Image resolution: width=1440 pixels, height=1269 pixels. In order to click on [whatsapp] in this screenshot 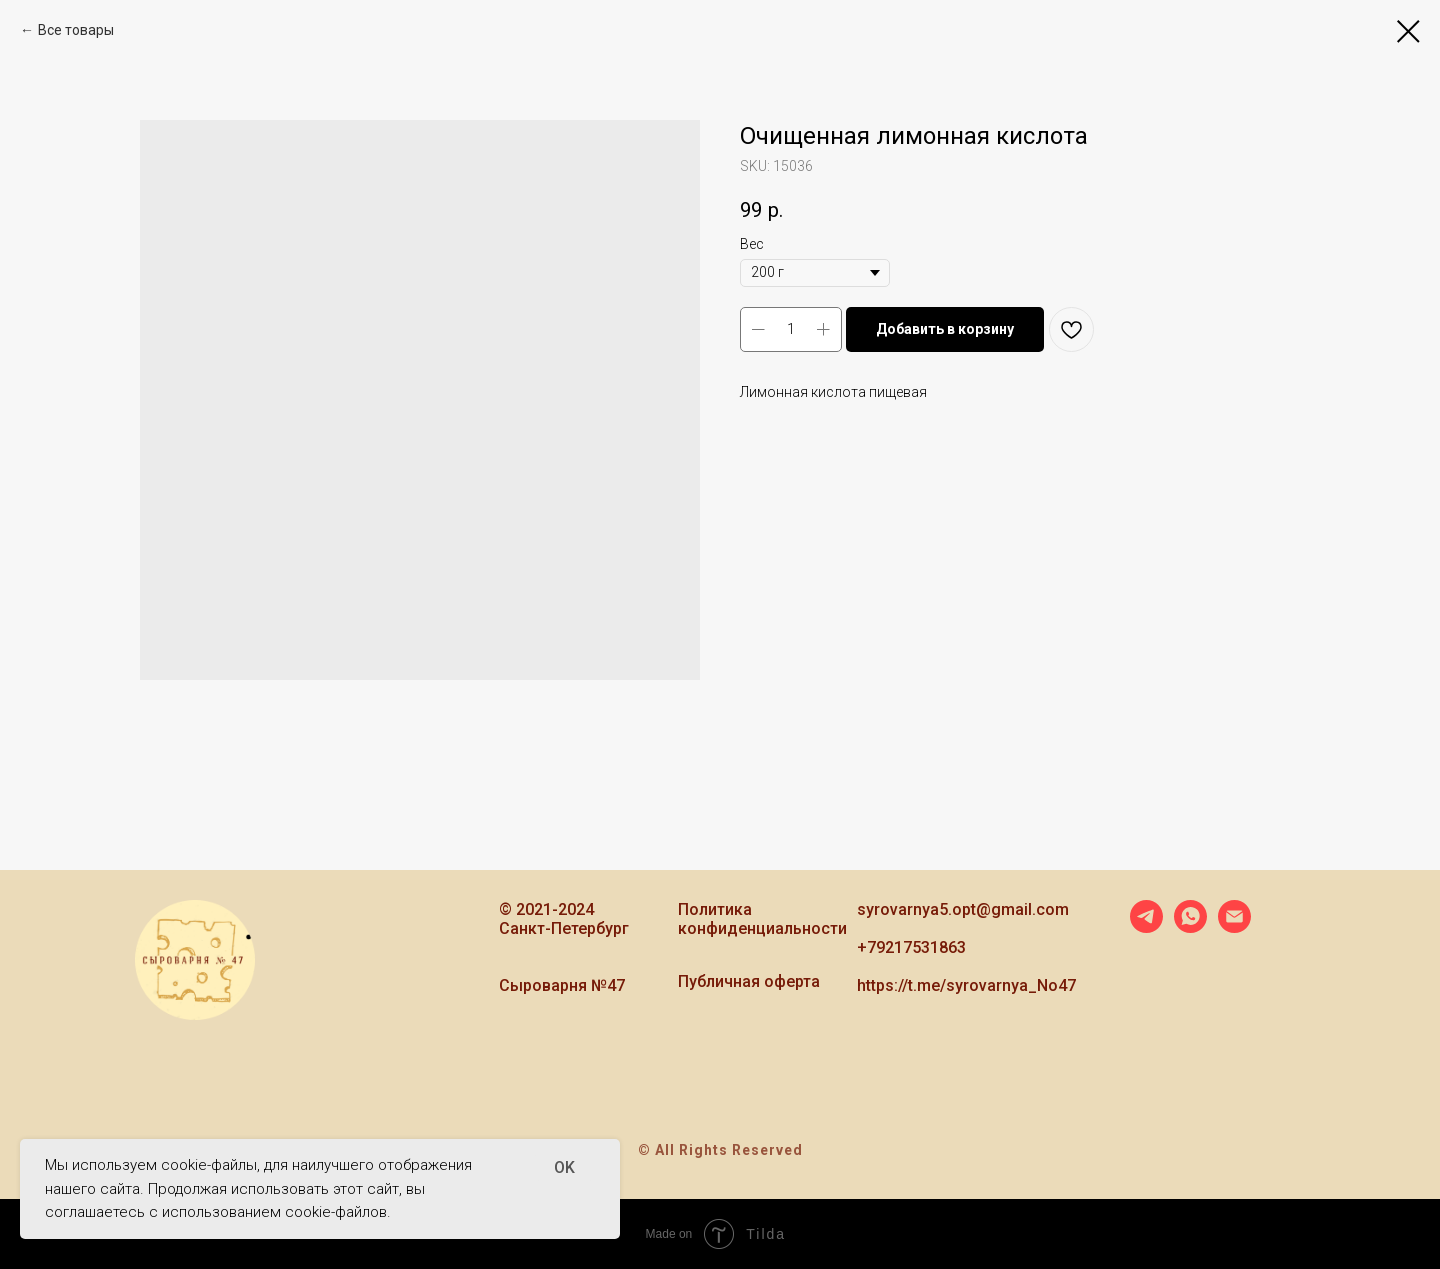, I will do `click(1190, 927)`.